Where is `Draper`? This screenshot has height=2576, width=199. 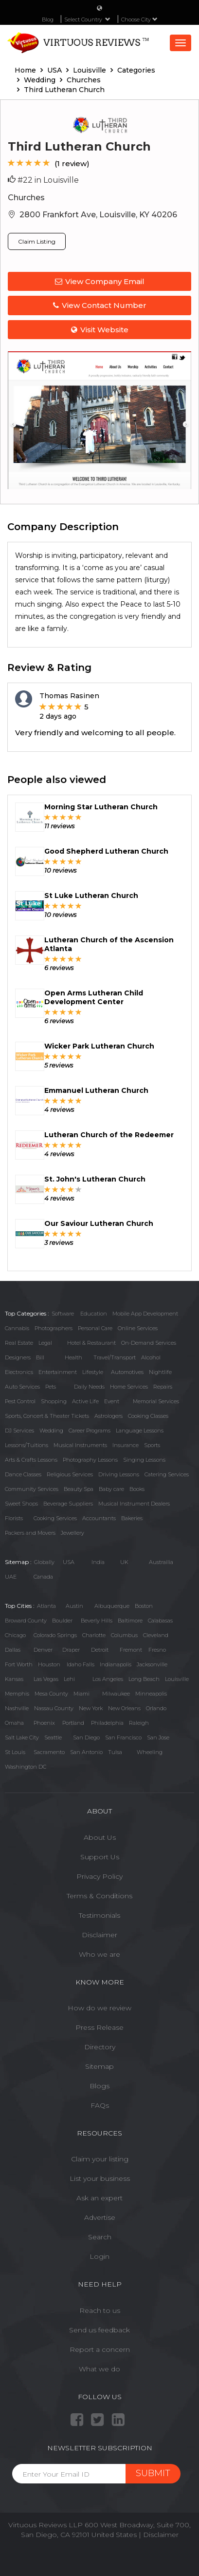 Draper is located at coordinates (71, 1649).